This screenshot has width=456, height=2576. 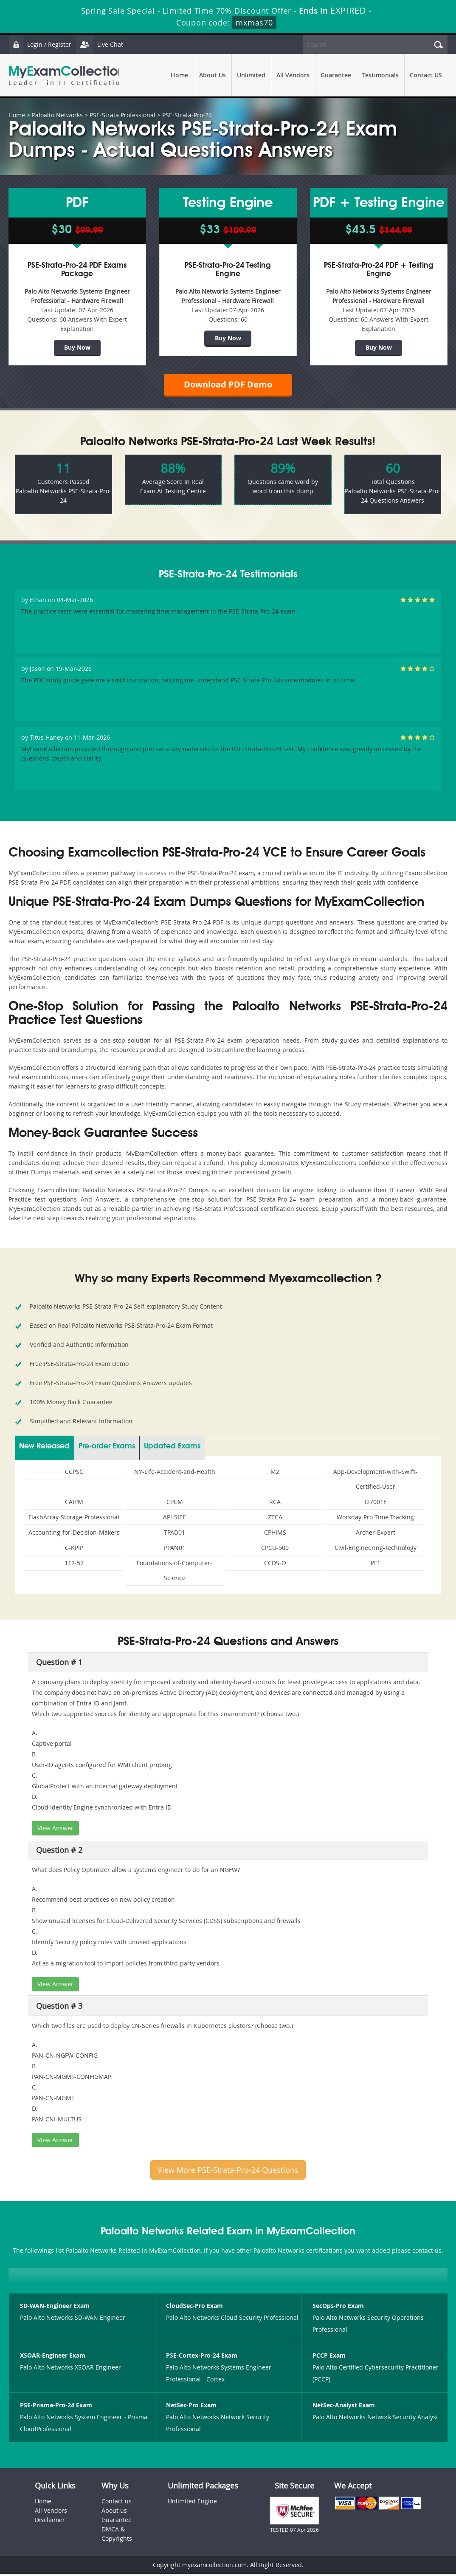 What do you see at coordinates (50, 2522) in the screenshot?
I see `Disclaimer` at bounding box center [50, 2522].